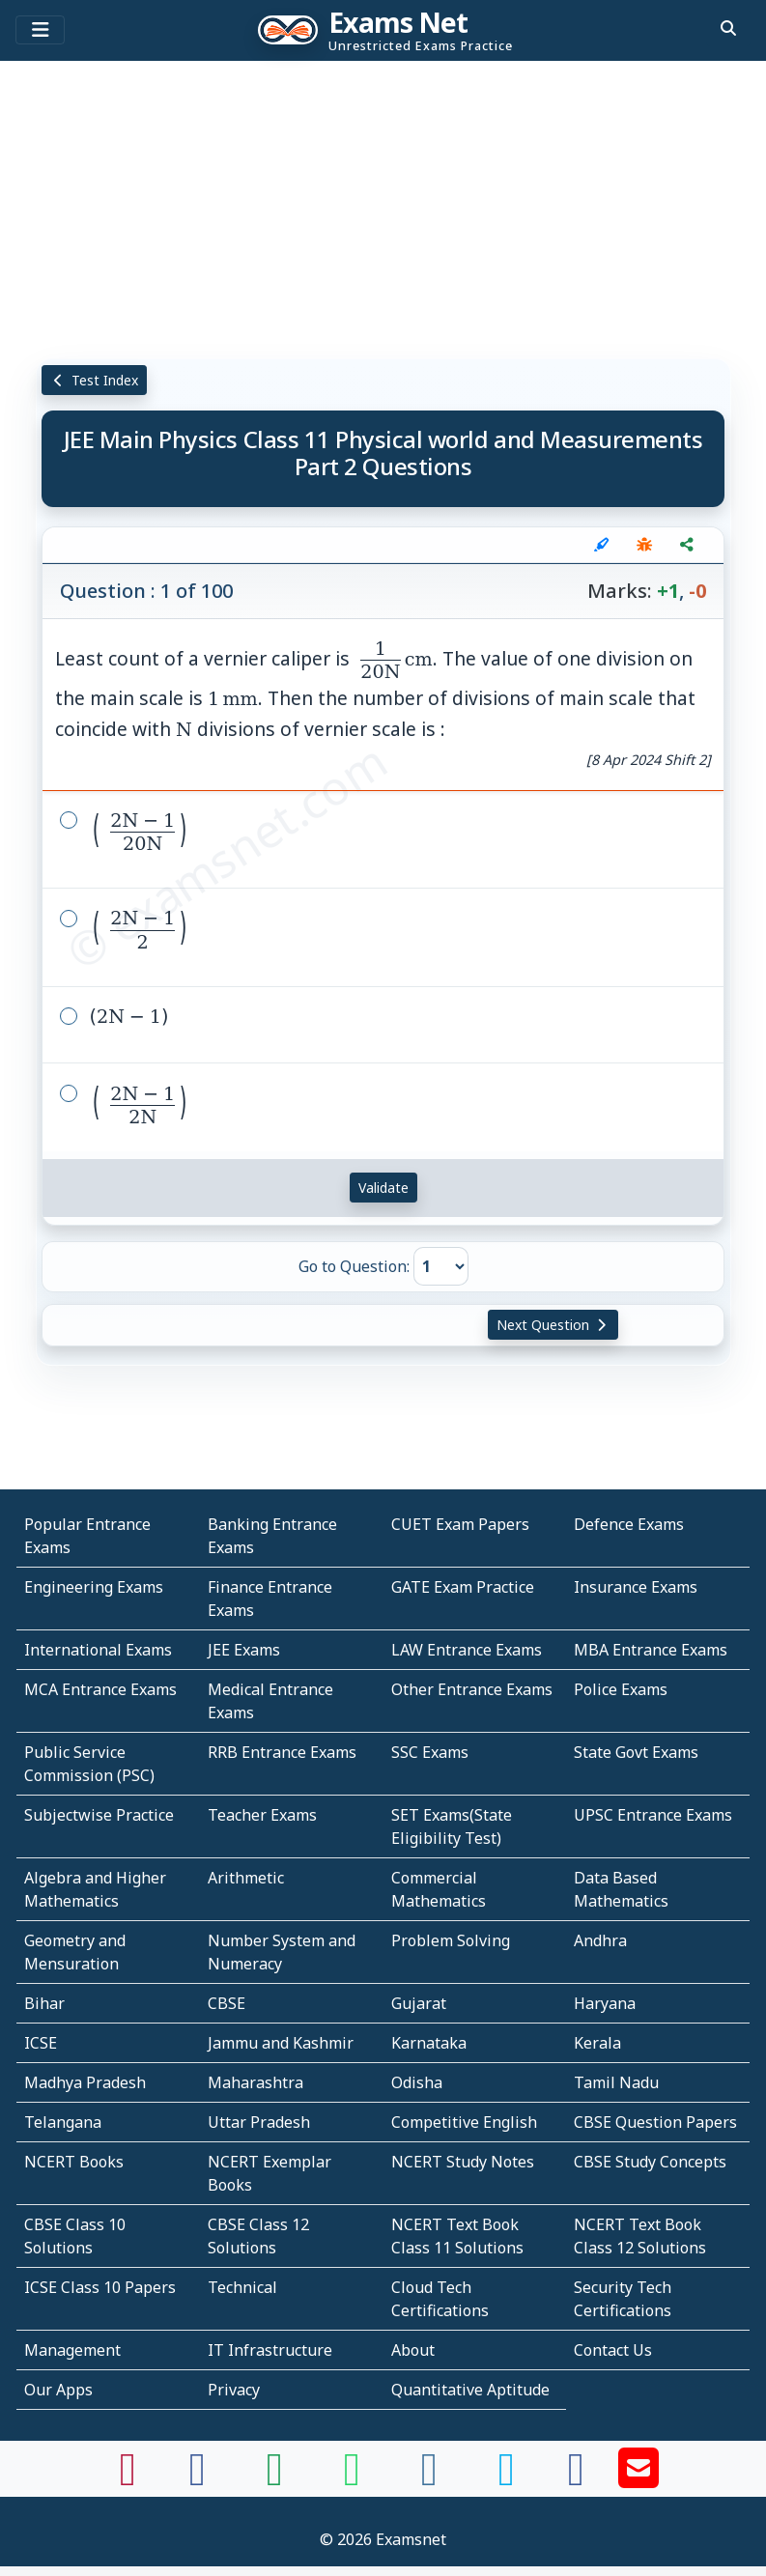 The height and width of the screenshot is (2576, 766). I want to click on Odisha, so click(416, 2082).